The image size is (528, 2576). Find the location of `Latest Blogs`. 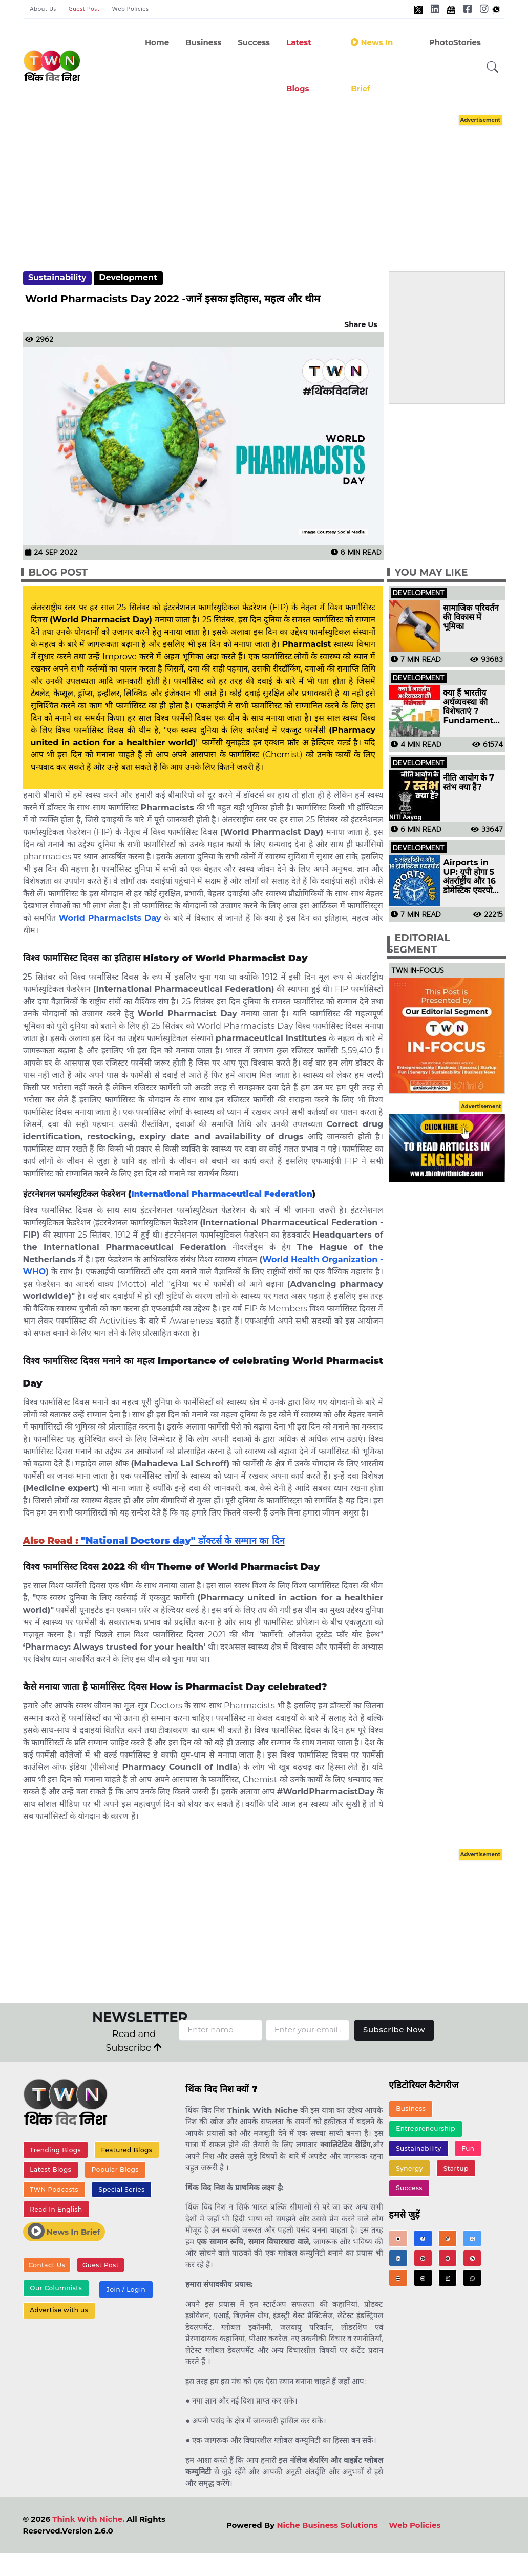

Latest Blogs is located at coordinates (298, 65).